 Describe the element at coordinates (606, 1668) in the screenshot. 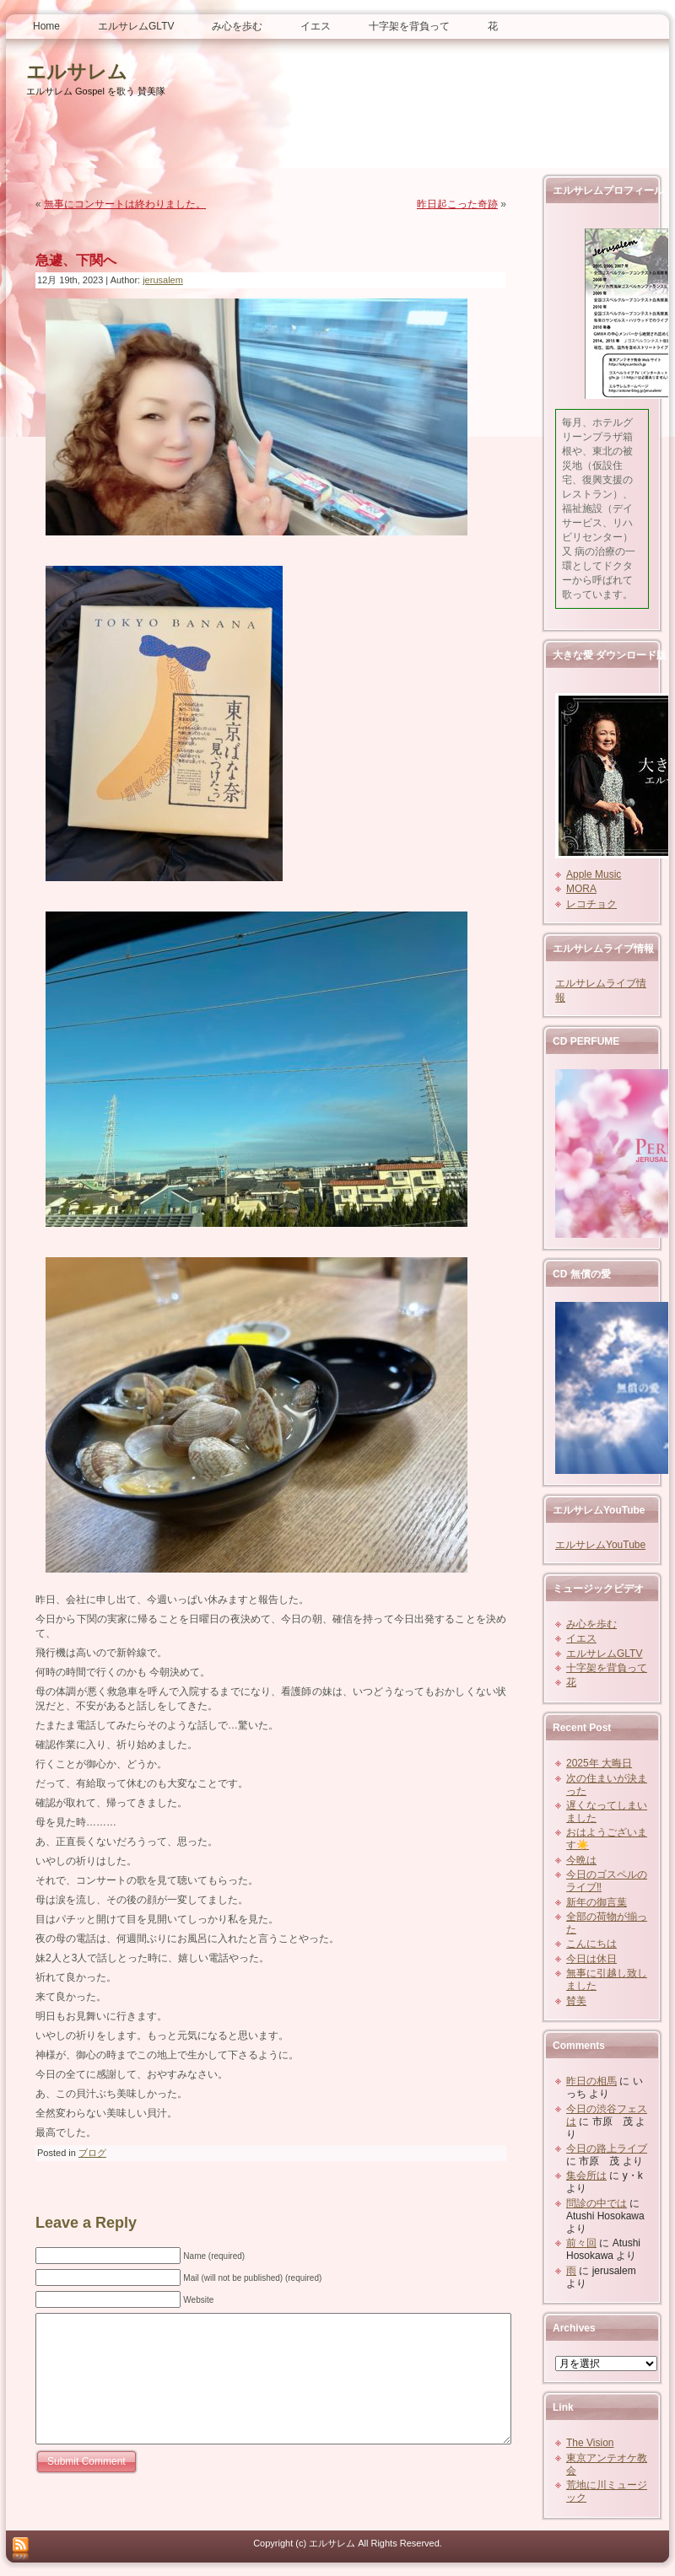

I see `十字架を背負って` at that location.